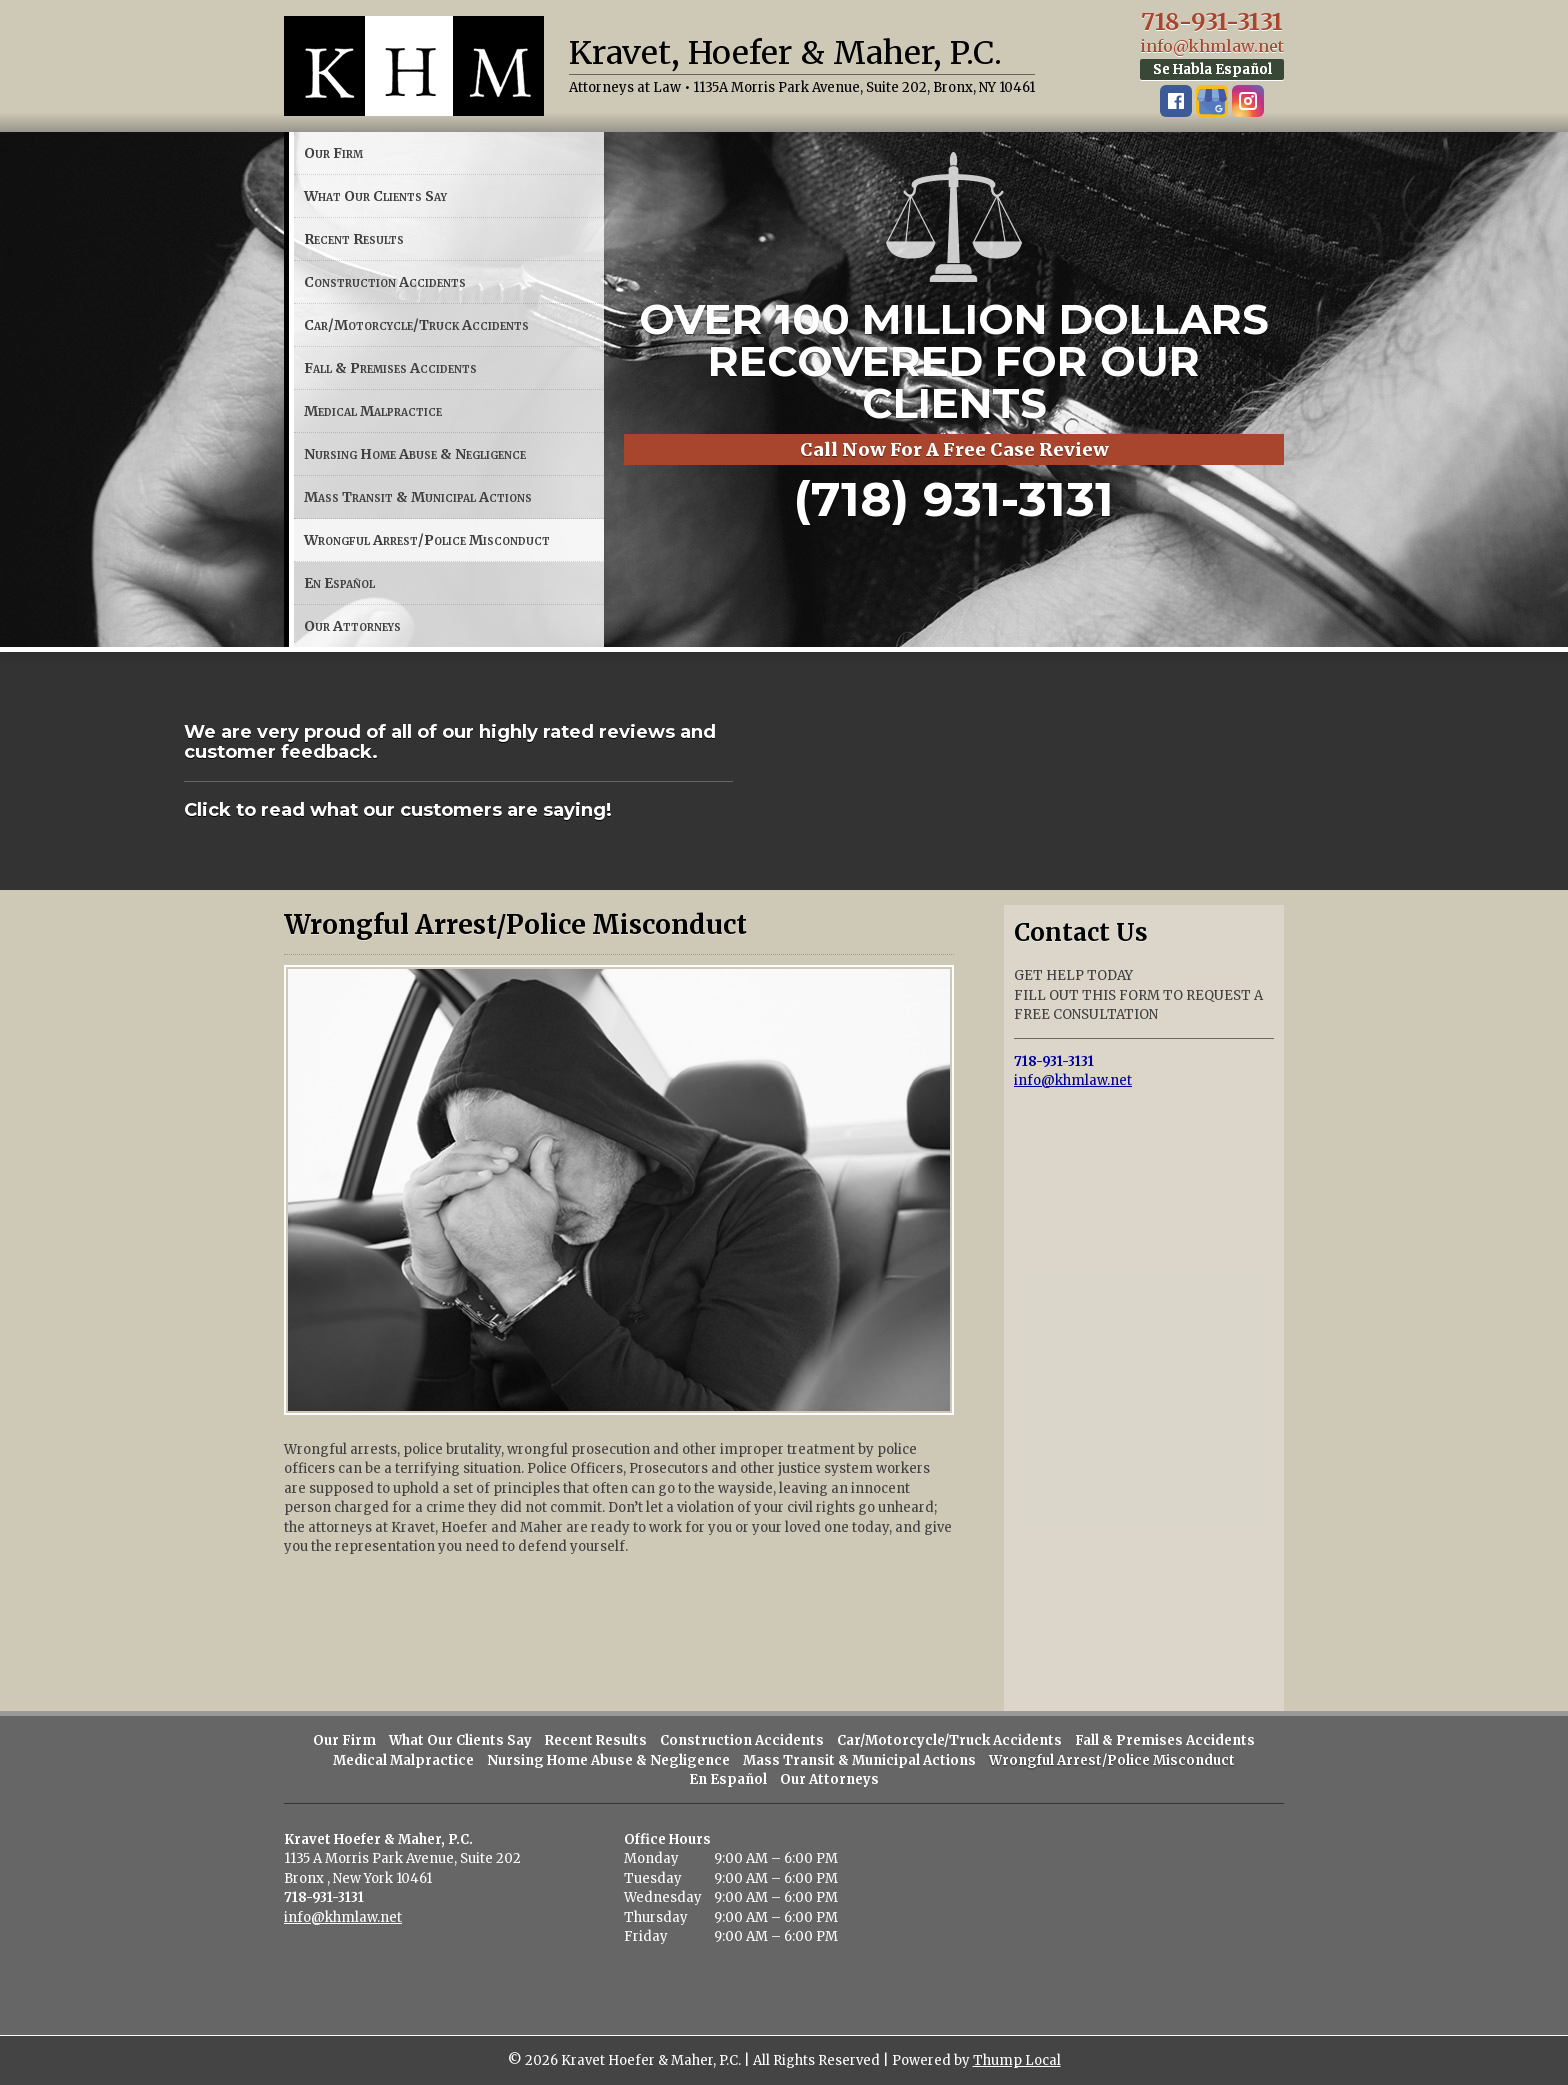 Image resolution: width=1568 pixels, height=2085 pixels. I want to click on Our Attorneys, so click(352, 626).